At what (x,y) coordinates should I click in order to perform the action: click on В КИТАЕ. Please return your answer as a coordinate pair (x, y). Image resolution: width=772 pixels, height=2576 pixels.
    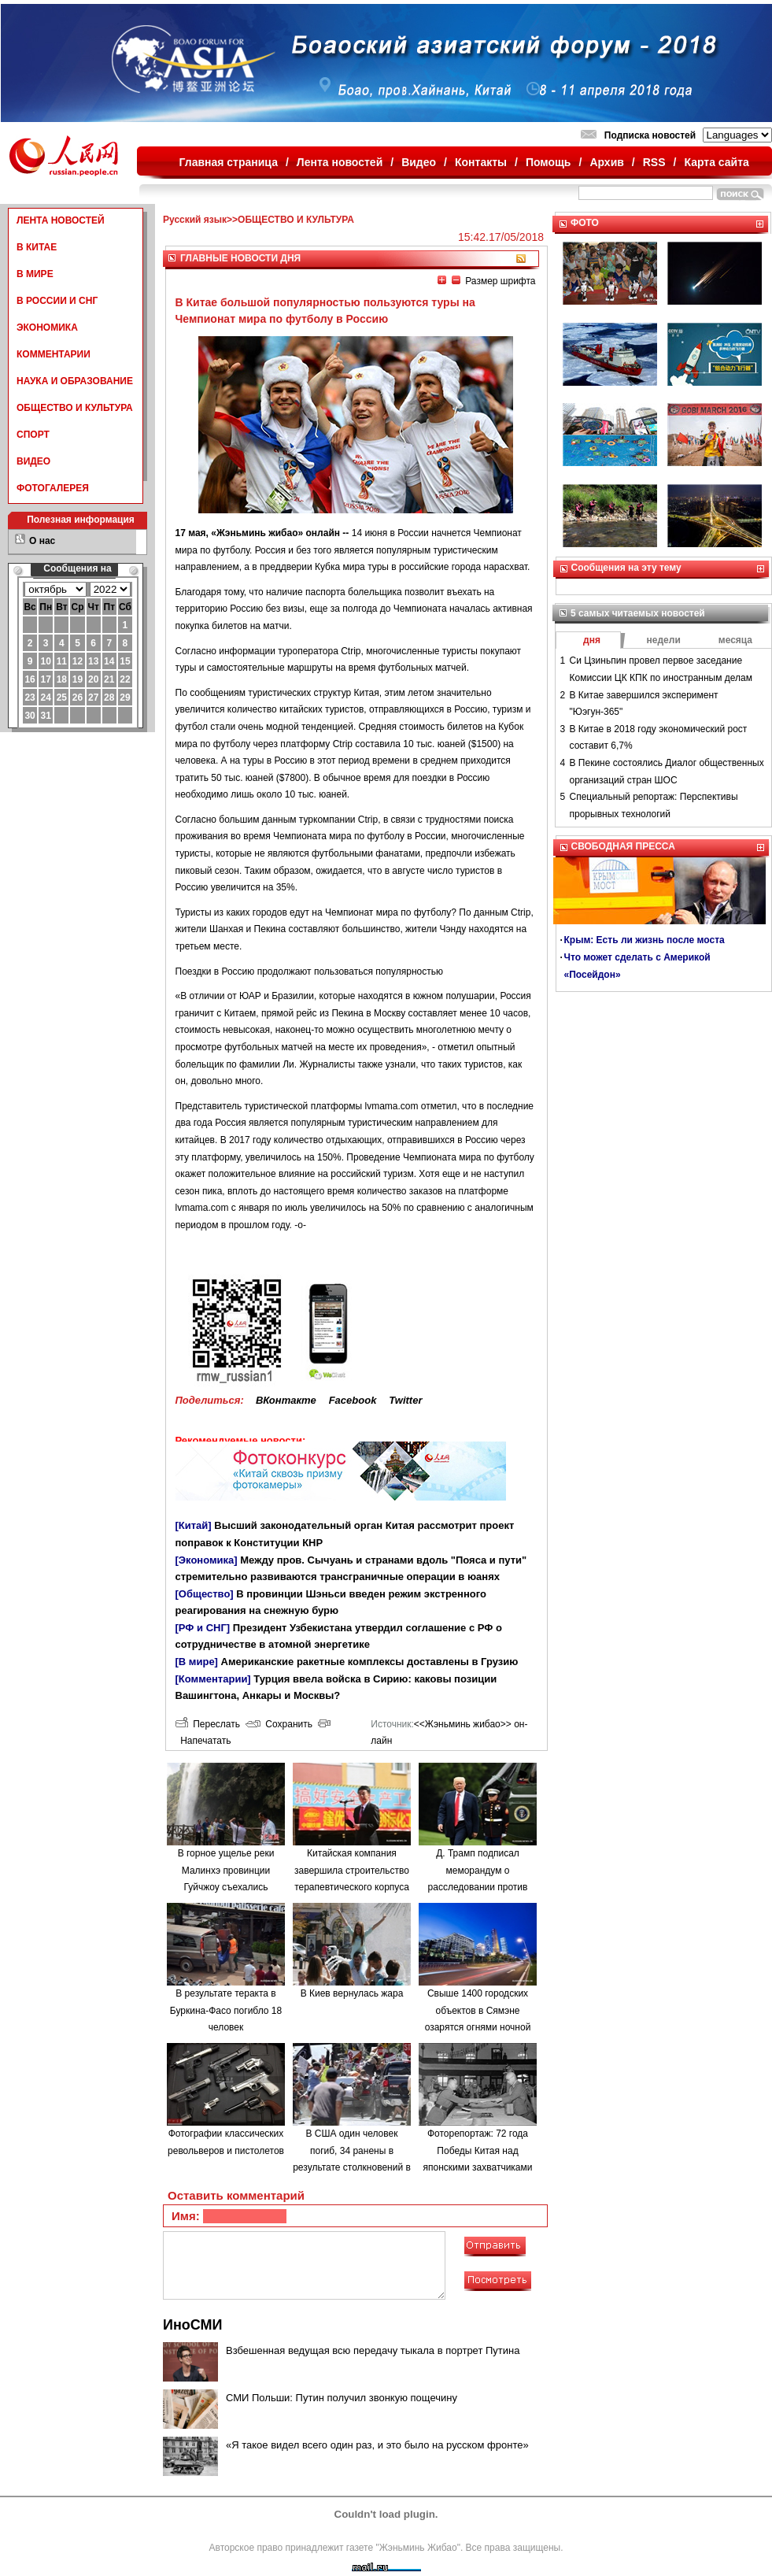
    Looking at the image, I should click on (37, 247).